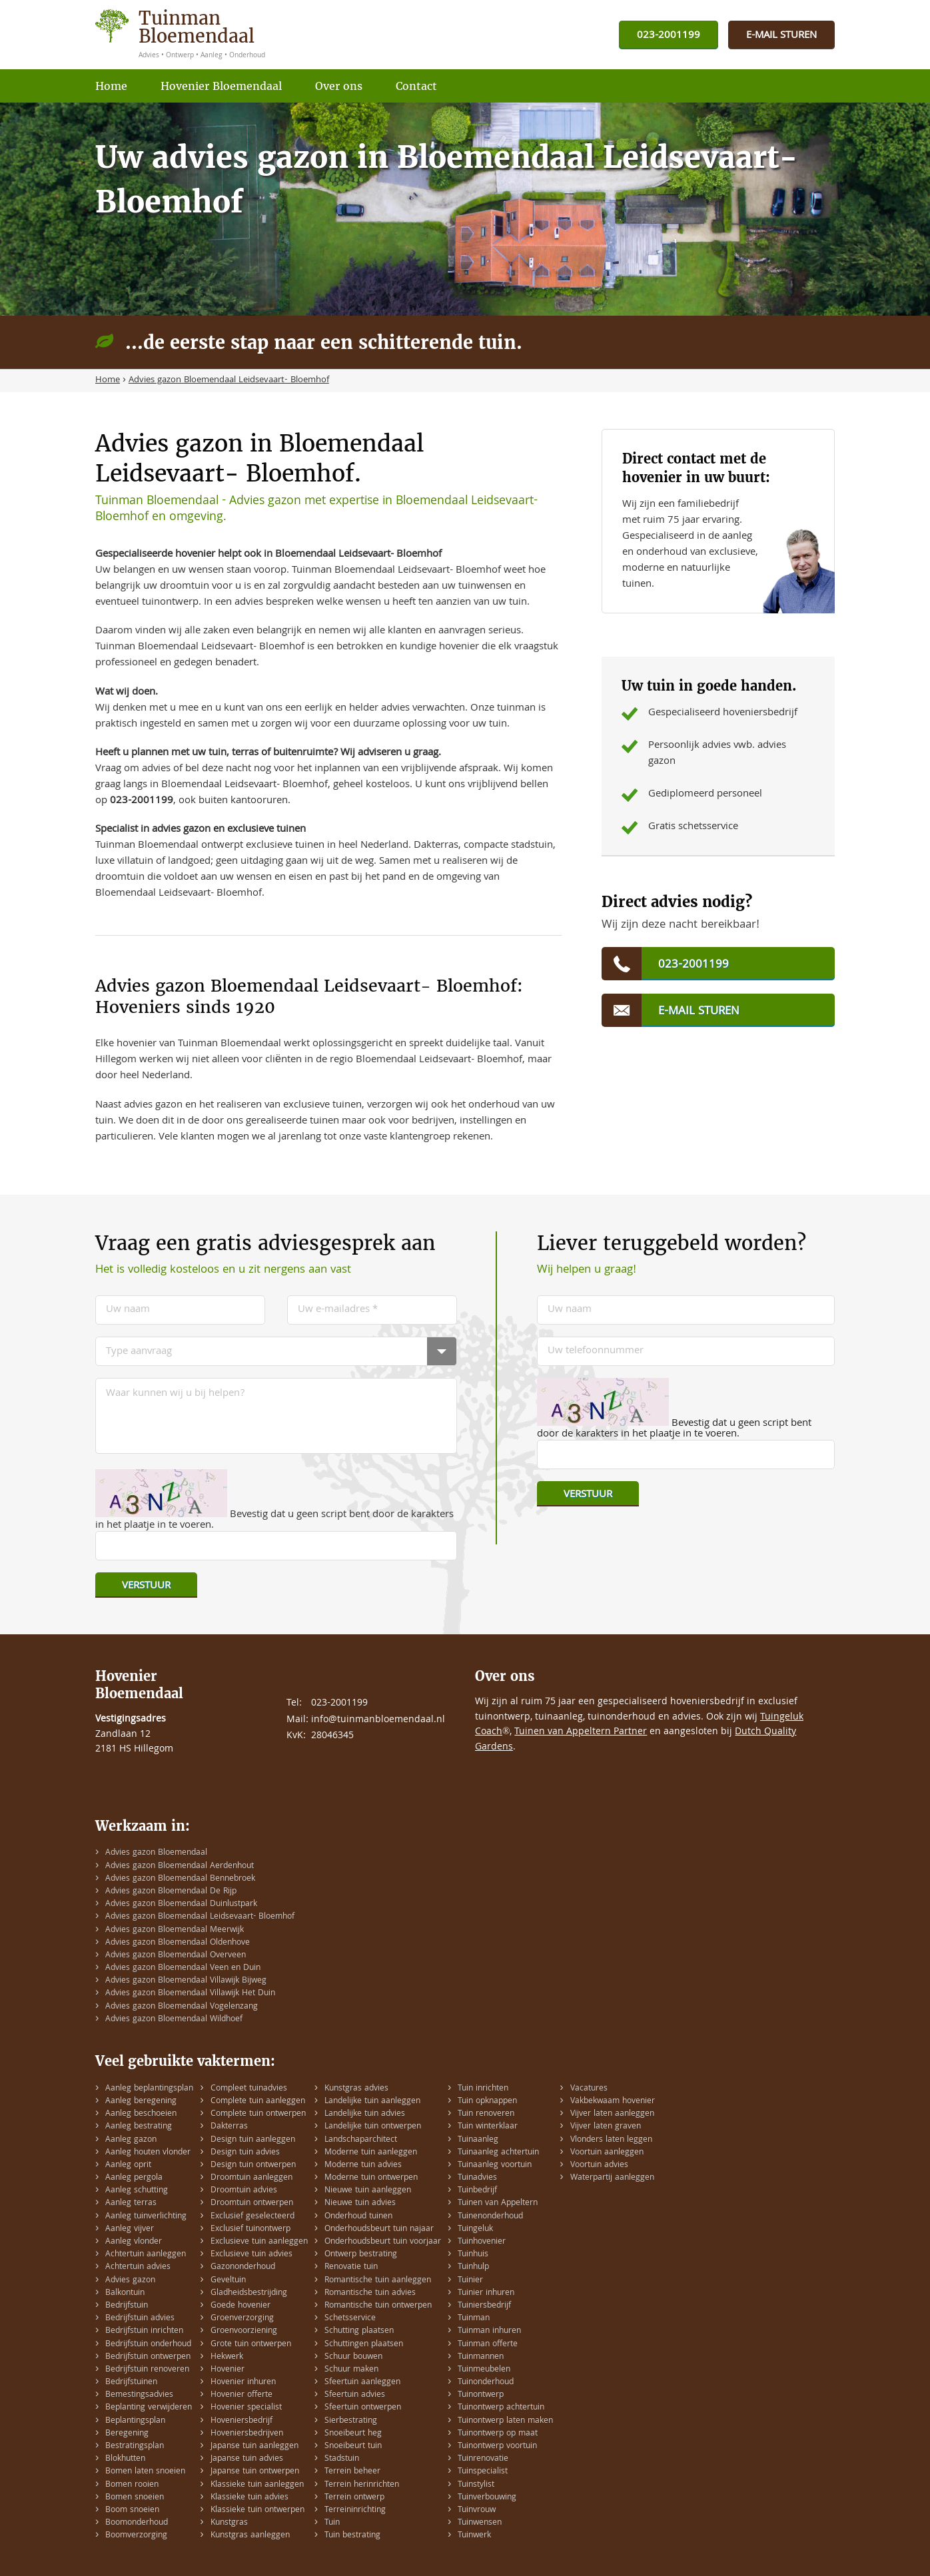 The image size is (930, 2576). Describe the element at coordinates (136, 2191) in the screenshot. I see `Aanleg schutting` at that location.